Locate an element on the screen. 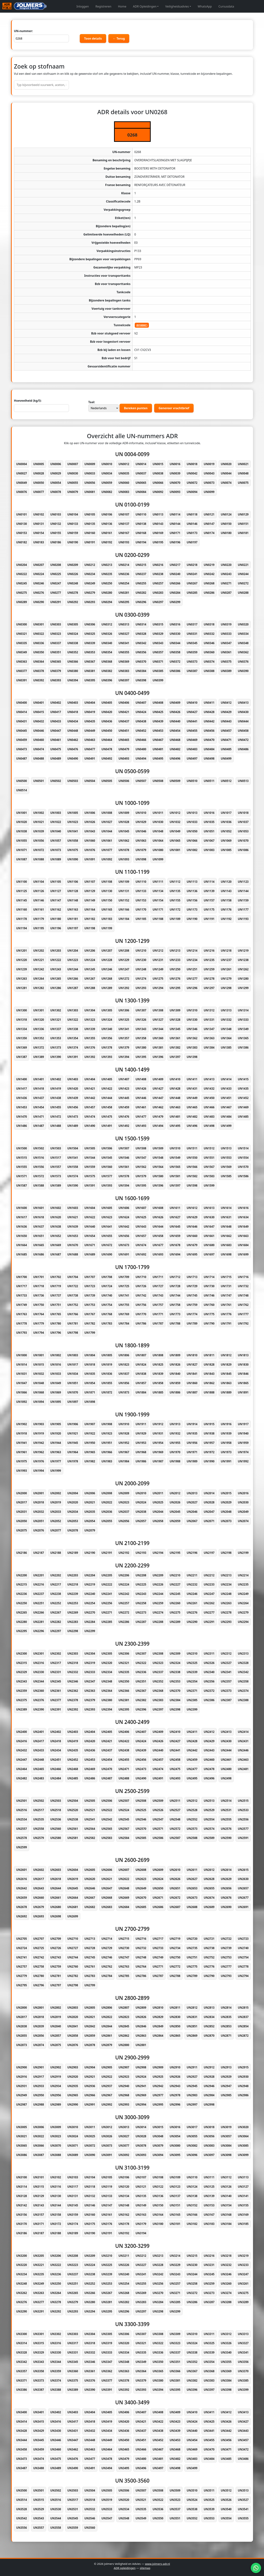 The image size is (264, 2576). UN1395 is located at coordinates (140, 1057).